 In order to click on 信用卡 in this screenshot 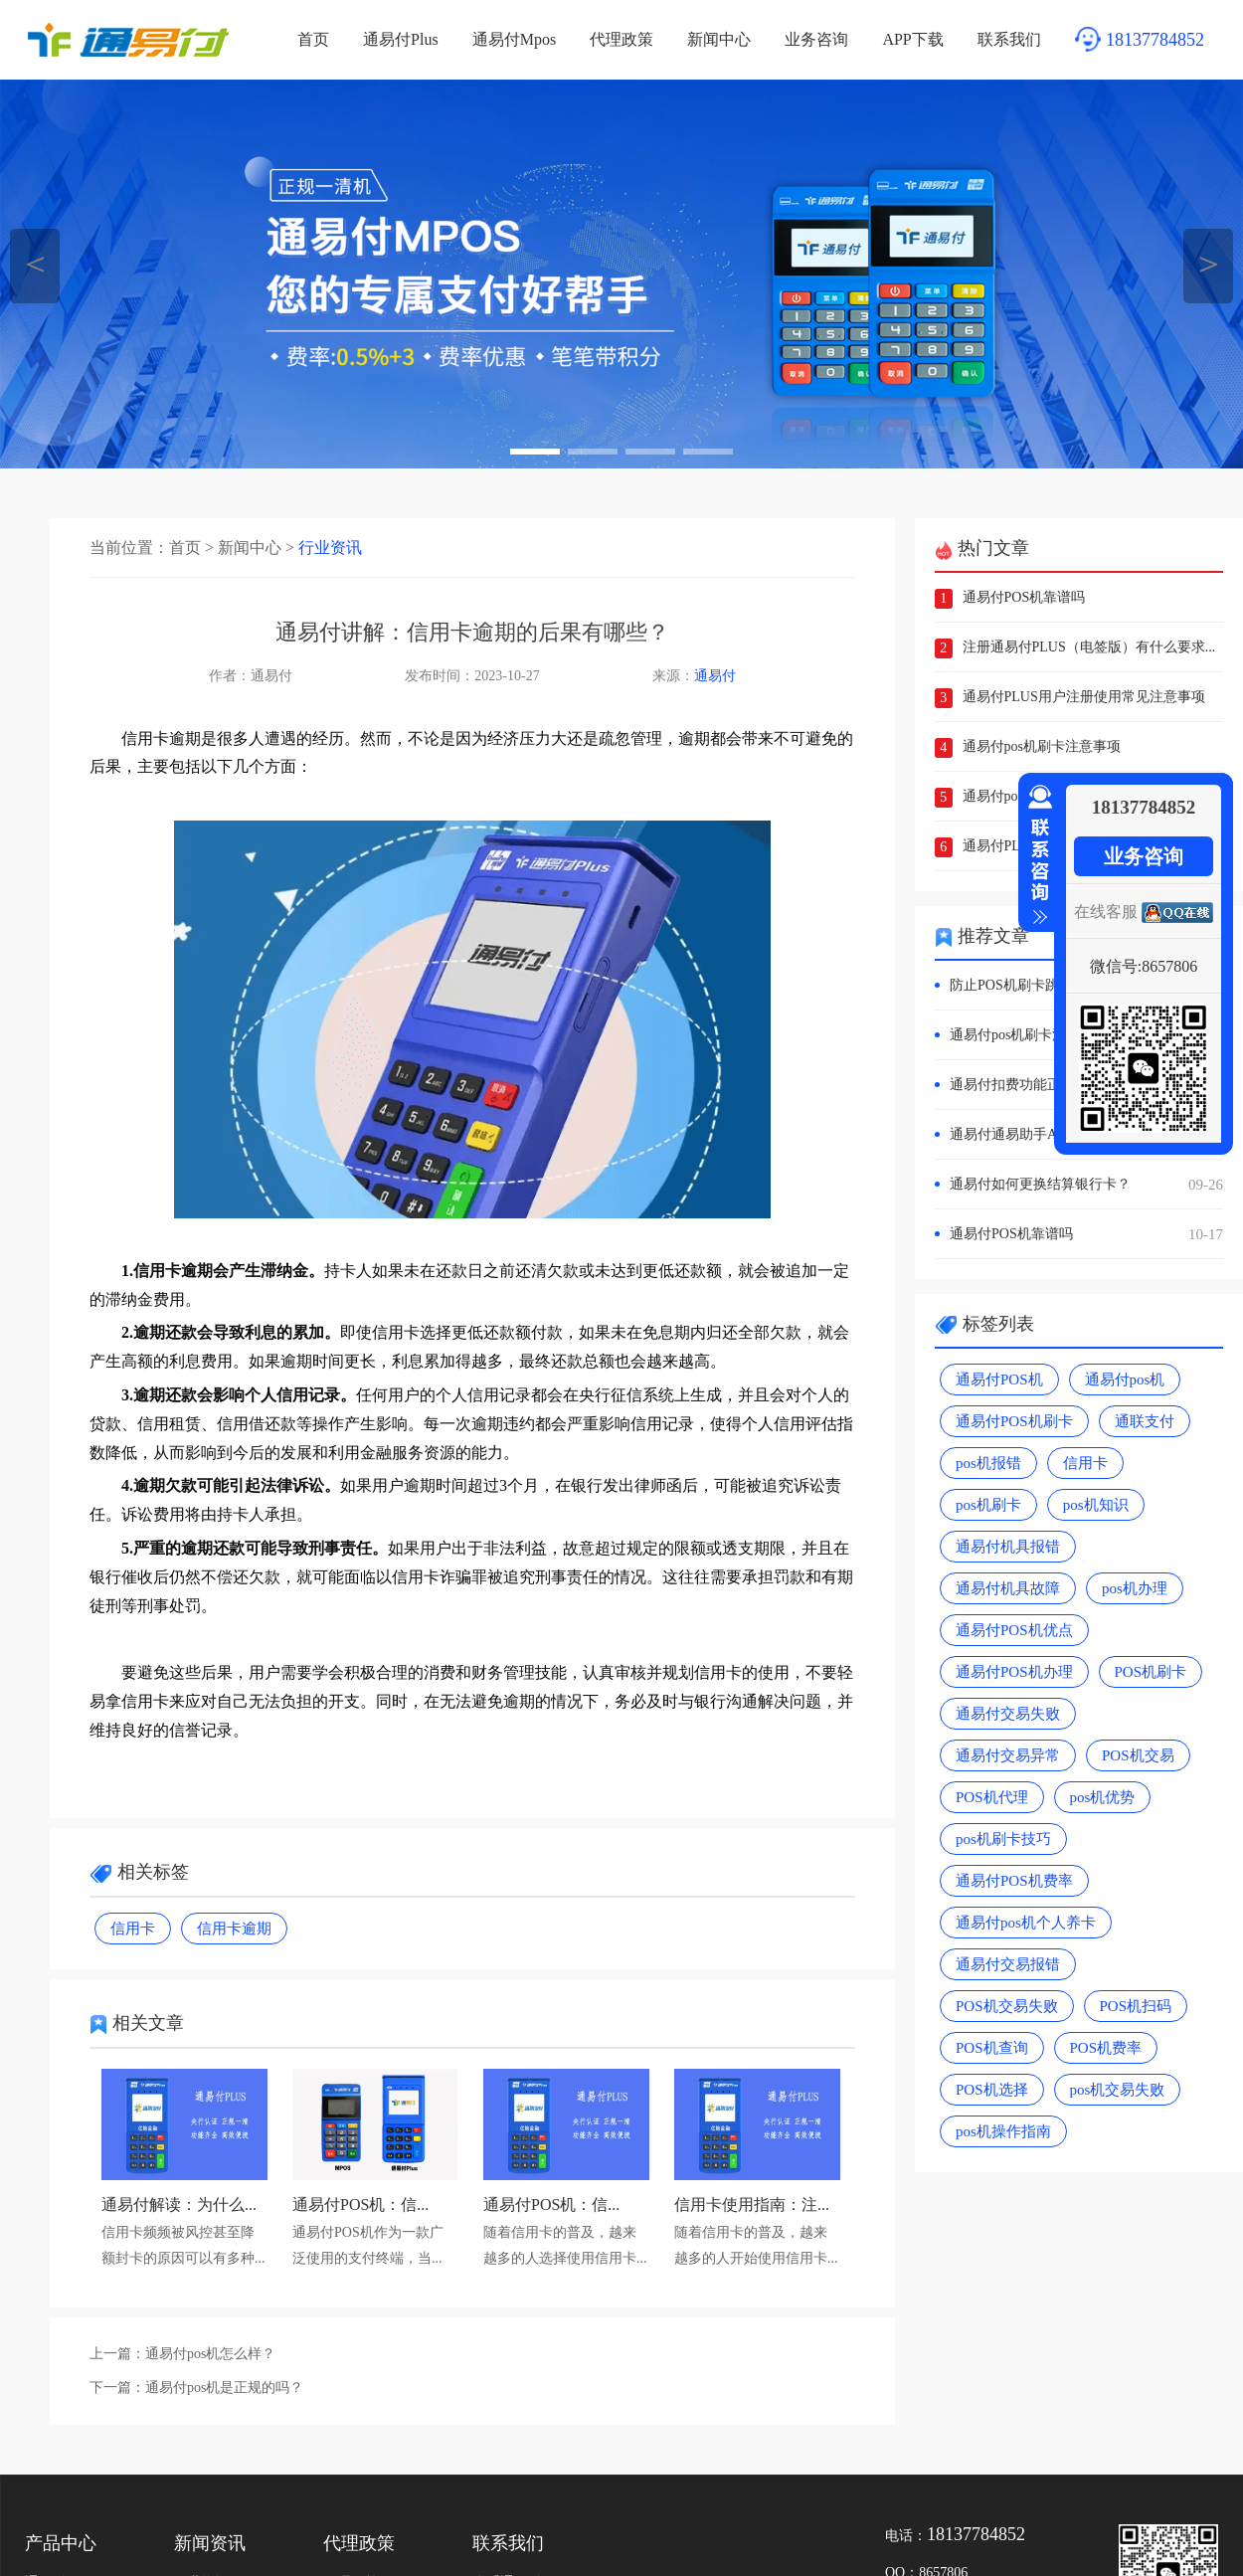, I will do `click(132, 1928)`.